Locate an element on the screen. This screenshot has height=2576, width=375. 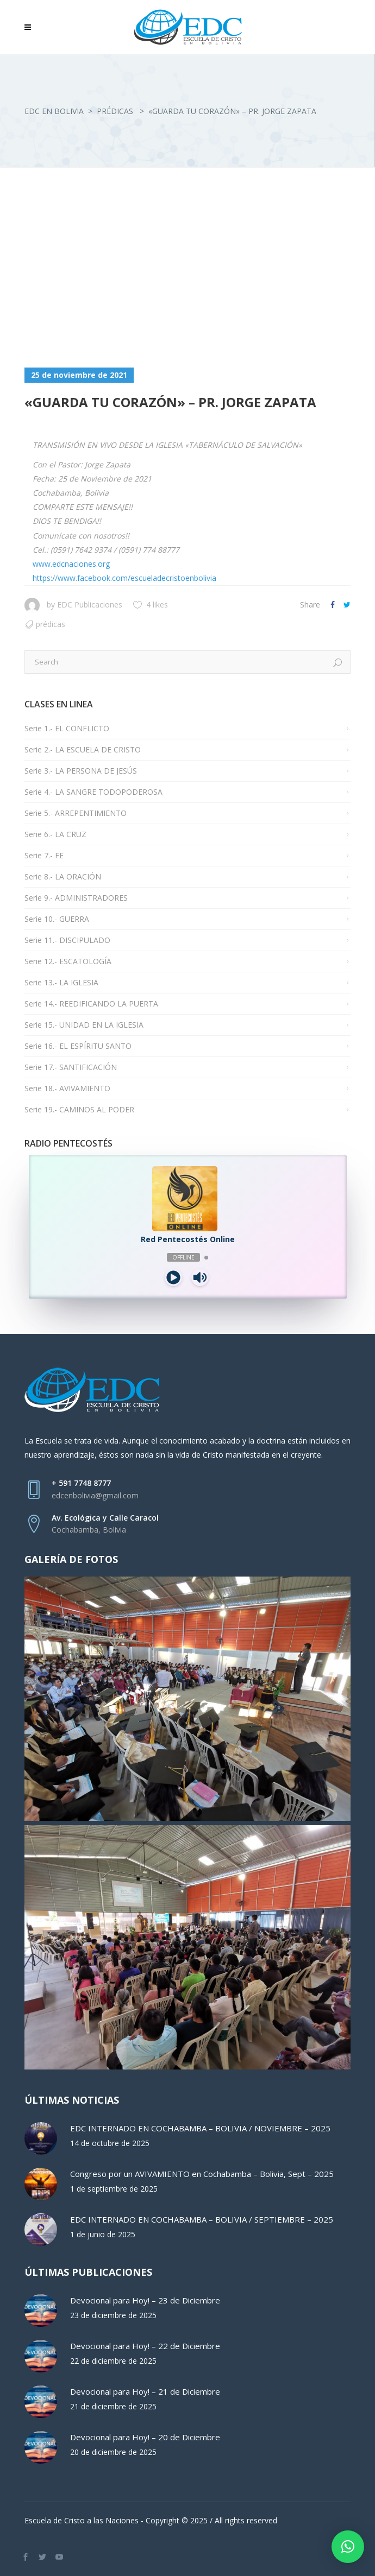
Serie 12.- ESCATOLOGÍA is located at coordinates (67, 961).